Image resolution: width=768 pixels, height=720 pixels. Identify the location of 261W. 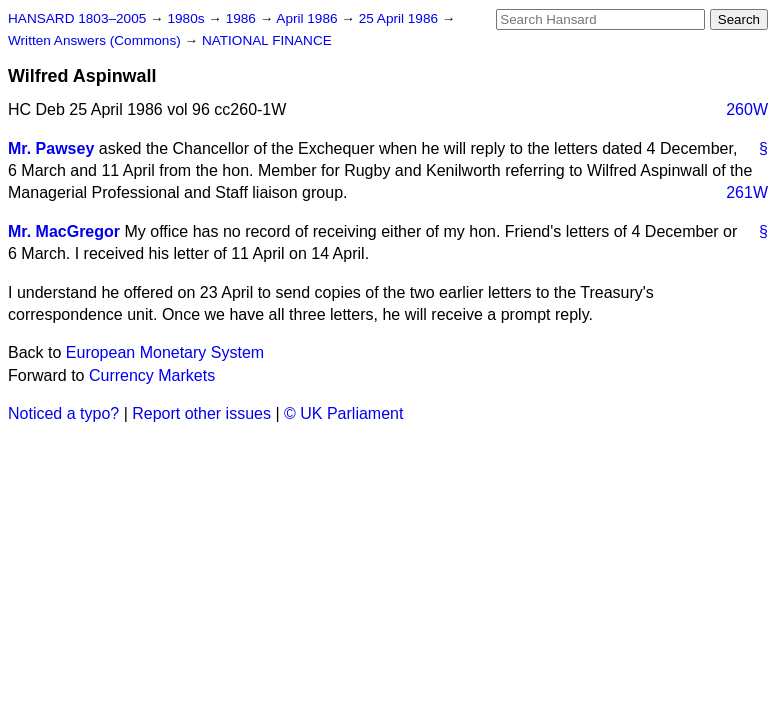
(747, 192).